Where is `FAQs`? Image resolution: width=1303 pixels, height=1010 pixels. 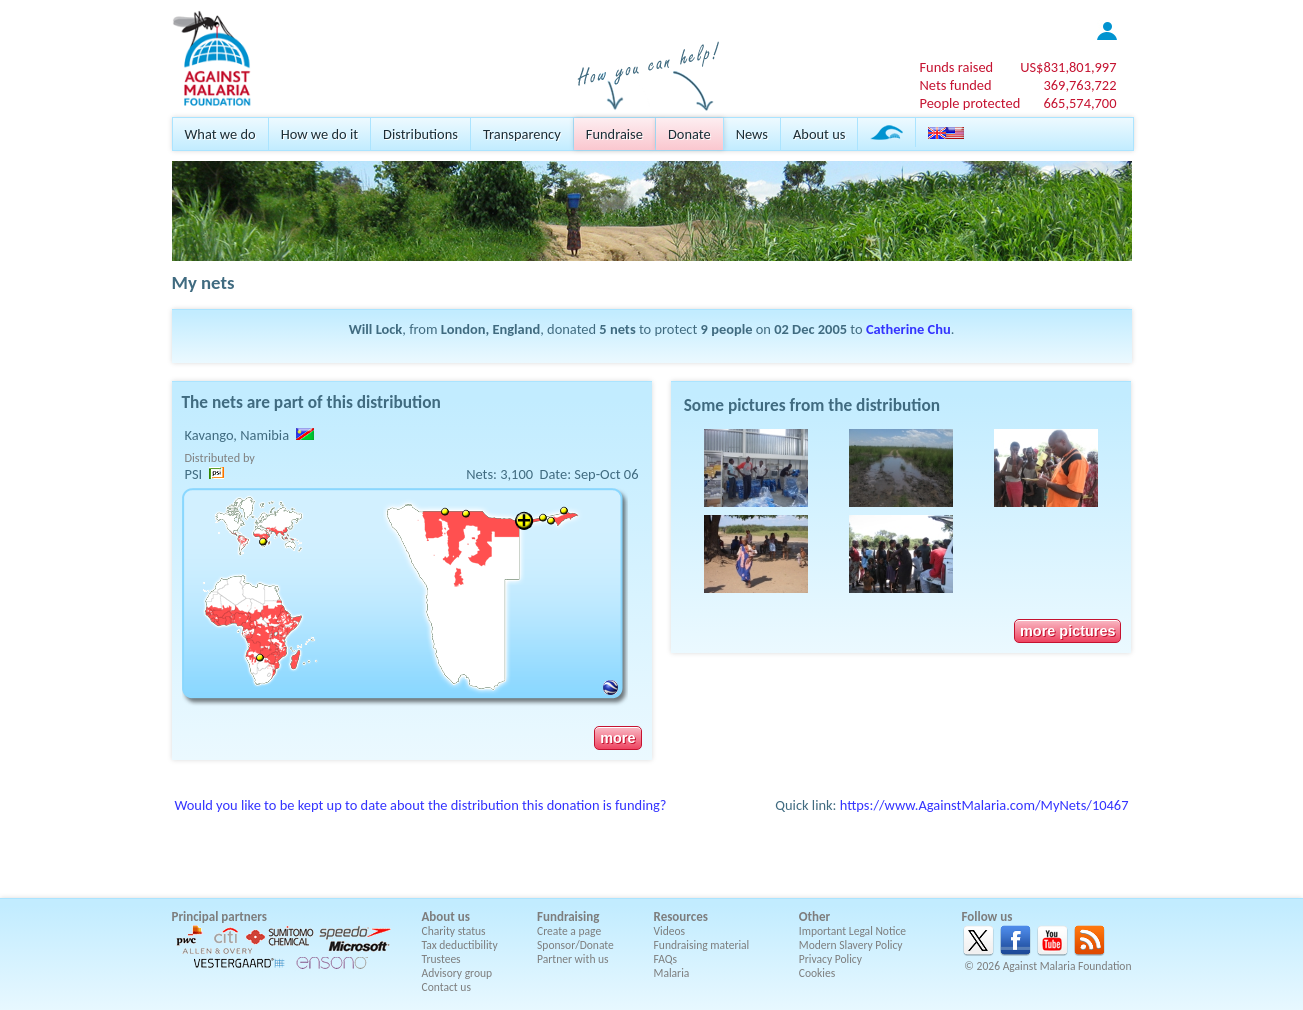 FAQs is located at coordinates (666, 959).